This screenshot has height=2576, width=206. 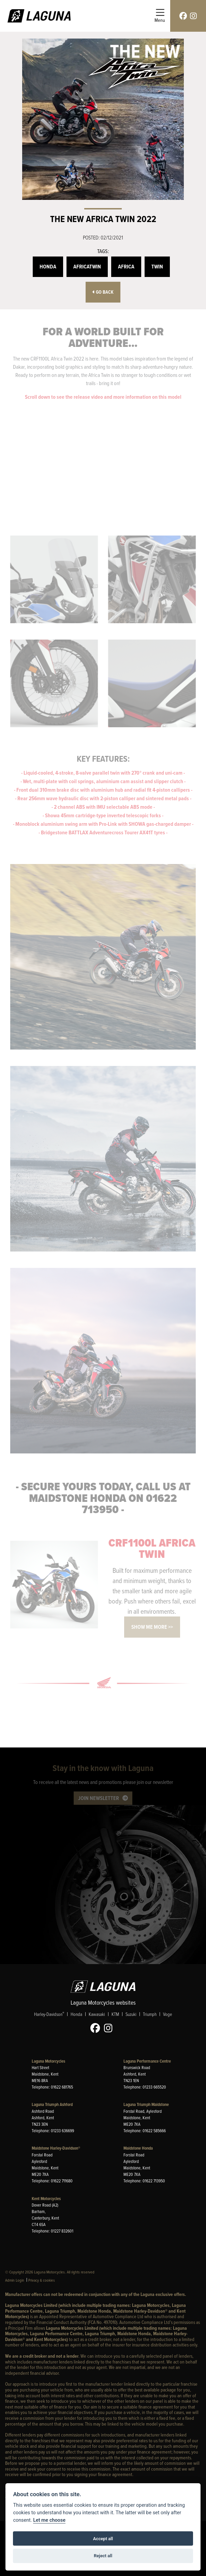 I want to click on Twin, so click(x=157, y=266).